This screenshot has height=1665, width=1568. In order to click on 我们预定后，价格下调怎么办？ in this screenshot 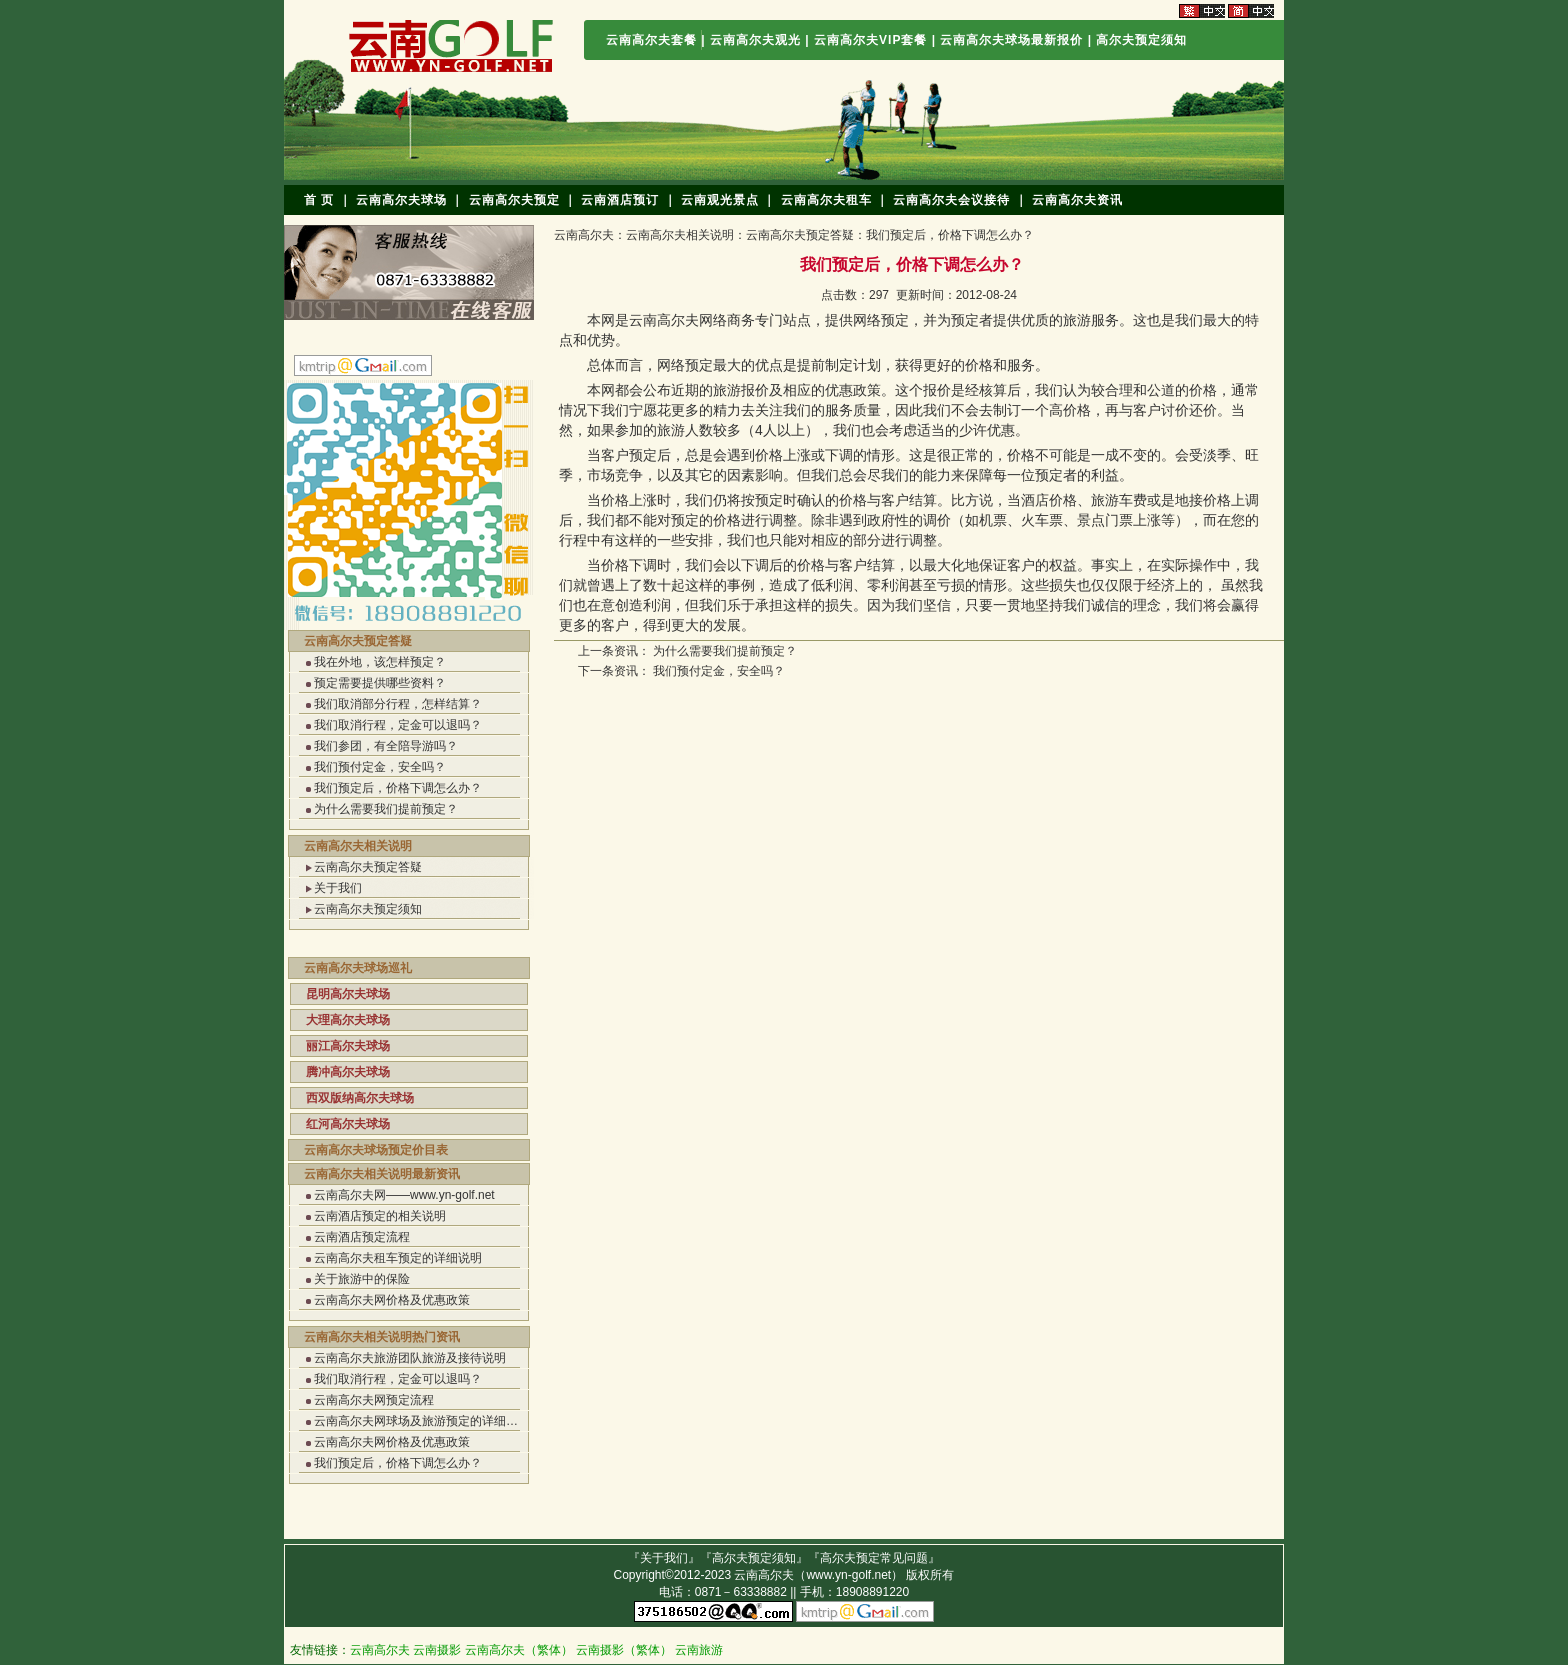, I will do `click(398, 788)`.